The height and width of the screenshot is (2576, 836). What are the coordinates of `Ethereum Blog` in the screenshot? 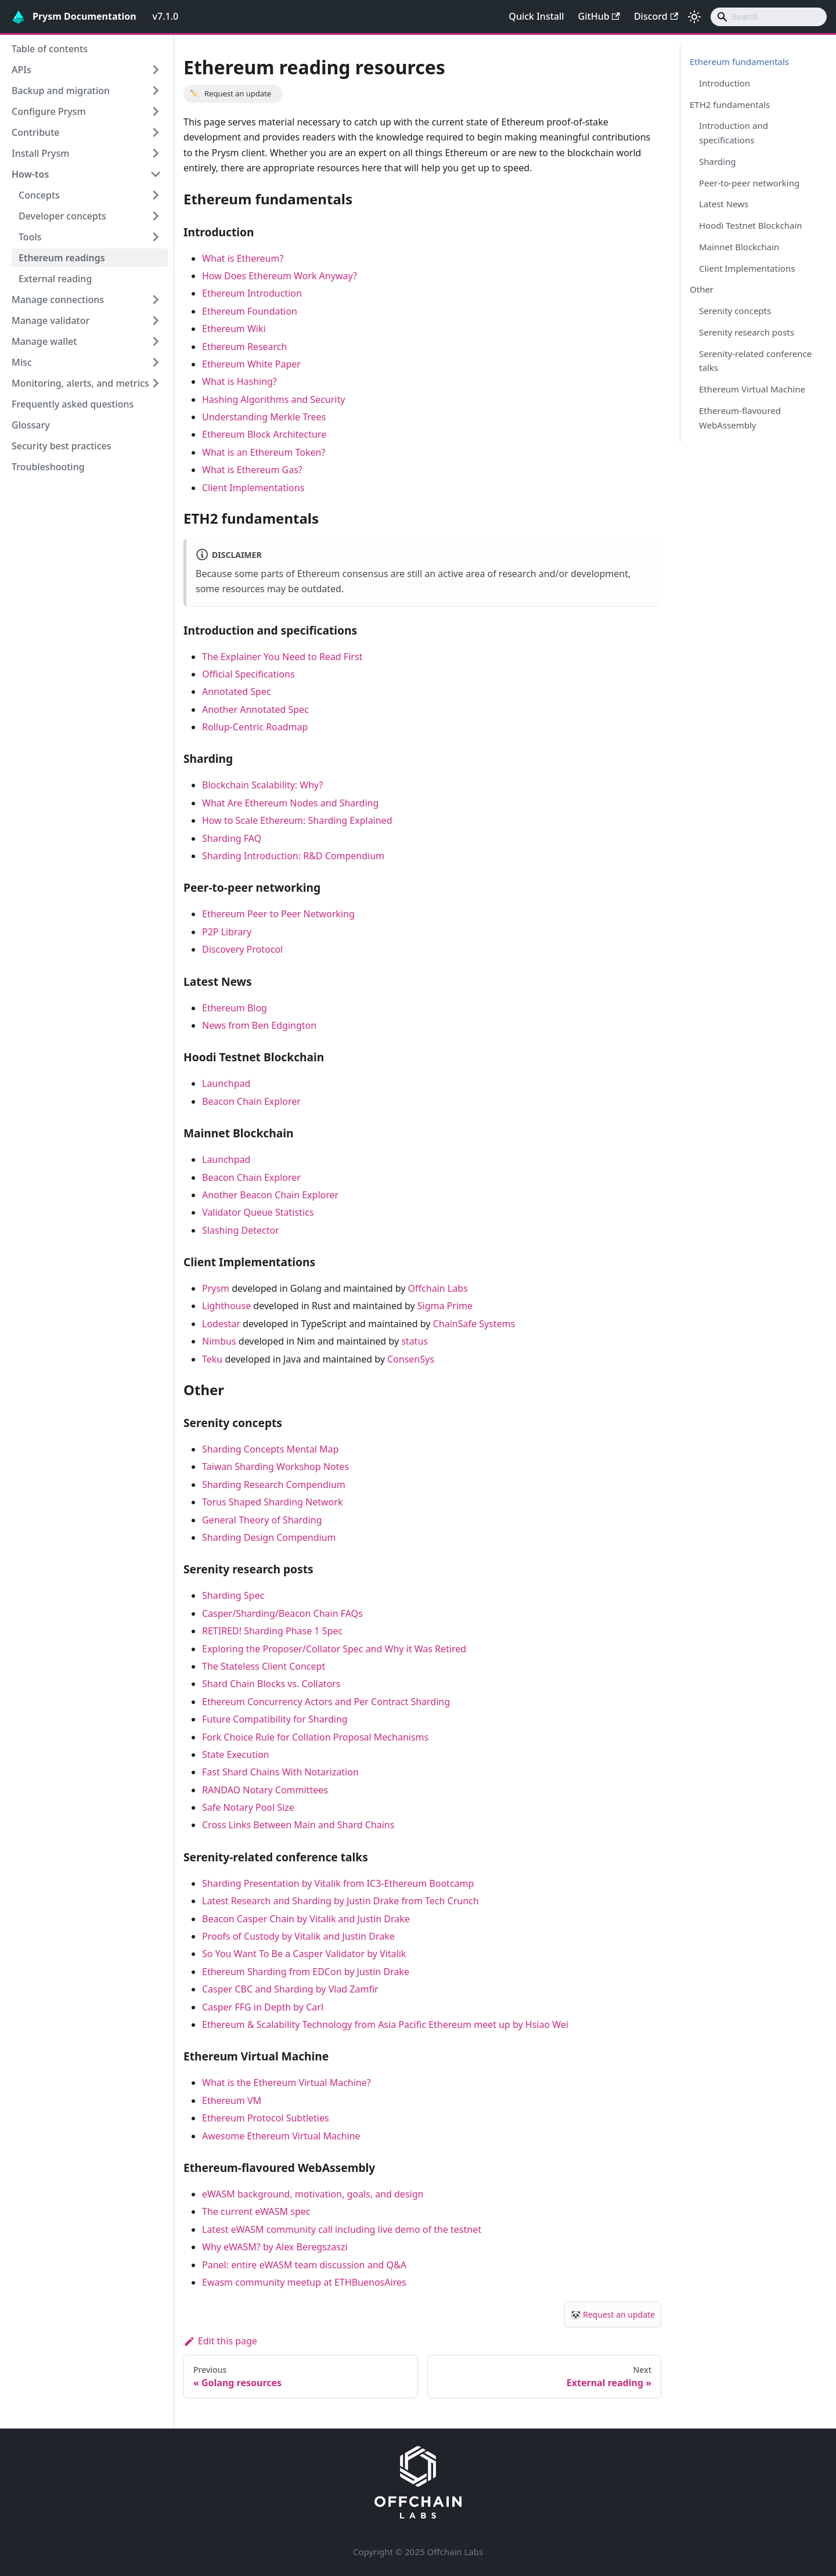 It's located at (234, 1007).